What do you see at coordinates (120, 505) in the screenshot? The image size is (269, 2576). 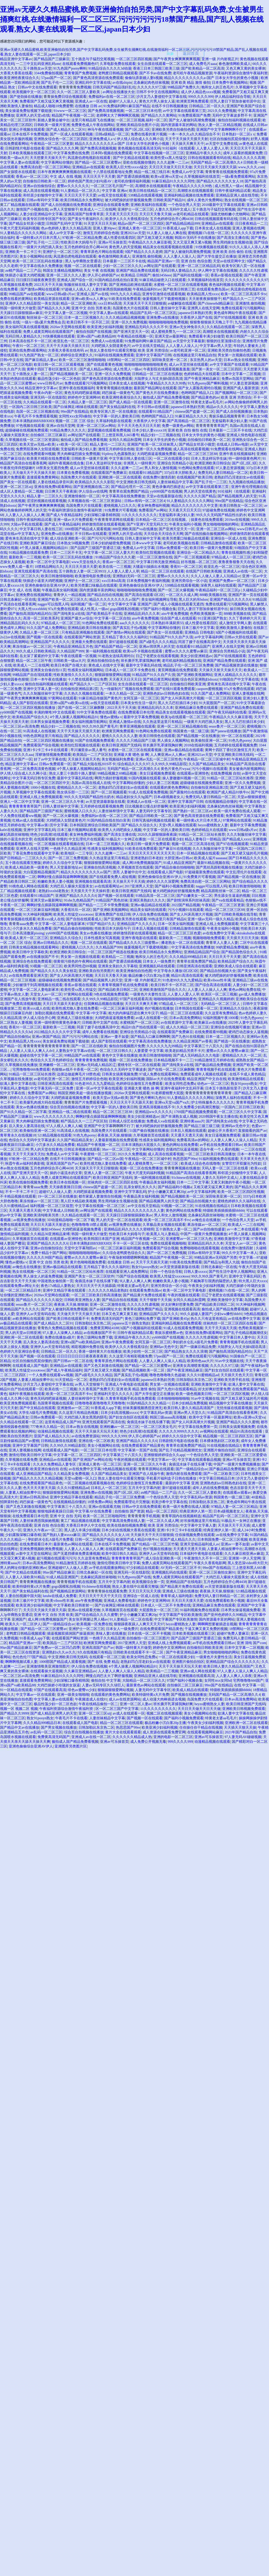 I see `蜜桃视频入口久久久` at bounding box center [120, 505].